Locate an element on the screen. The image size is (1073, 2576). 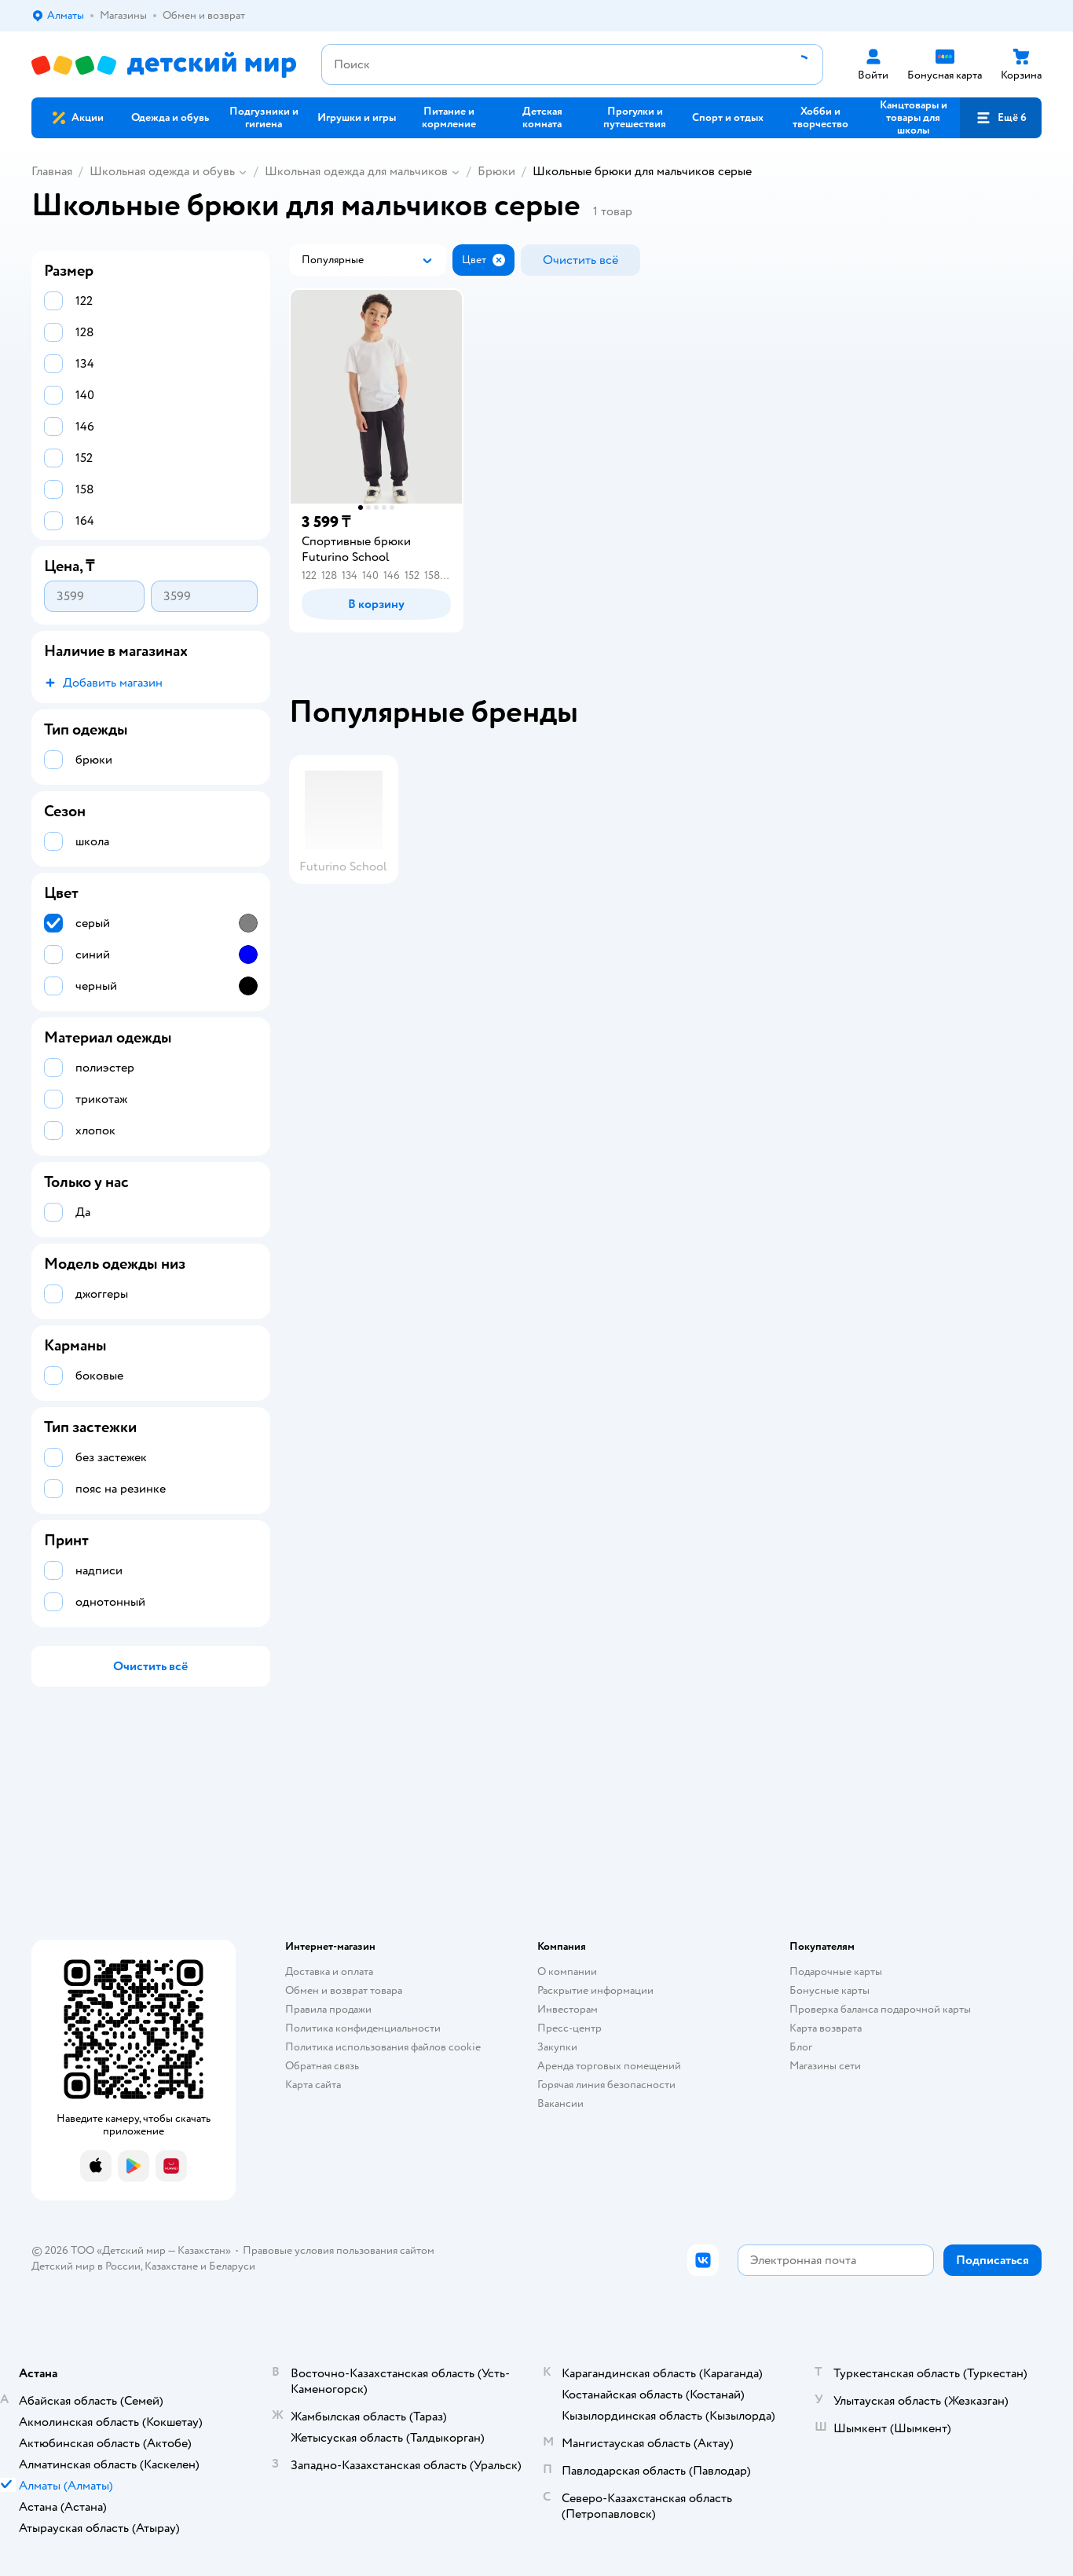
Брюки is located at coordinates (496, 171).